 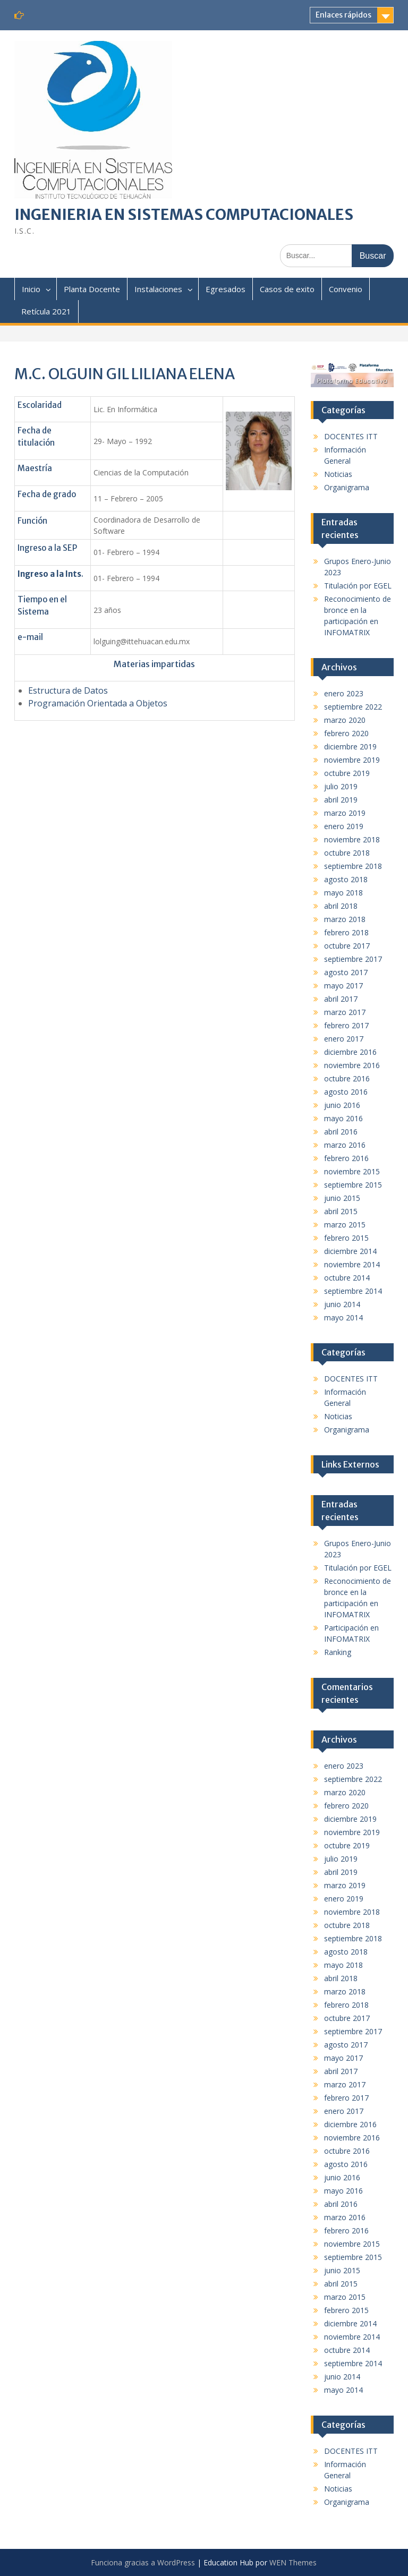 What do you see at coordinates (347, 853) in the screenshot?
I see `octubre 2018` at bounding box center [347, 853].